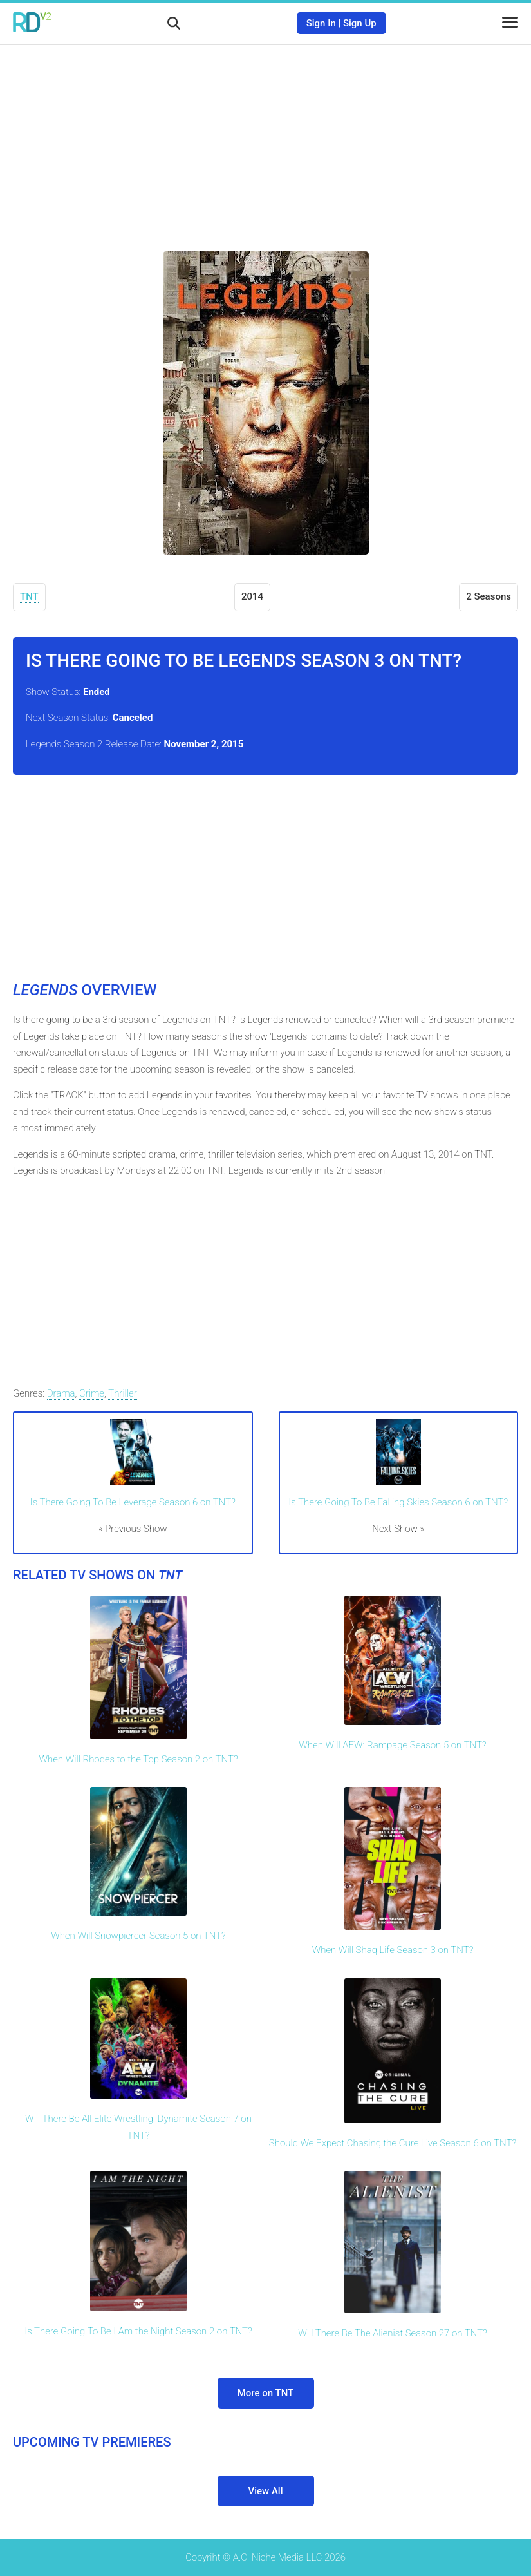  What do you see at coordinates (133, 1502) in the screenshot?
I see `Is There Going To Be Leverage Season 6 on TNT?` at bounding box center [133, 1502].